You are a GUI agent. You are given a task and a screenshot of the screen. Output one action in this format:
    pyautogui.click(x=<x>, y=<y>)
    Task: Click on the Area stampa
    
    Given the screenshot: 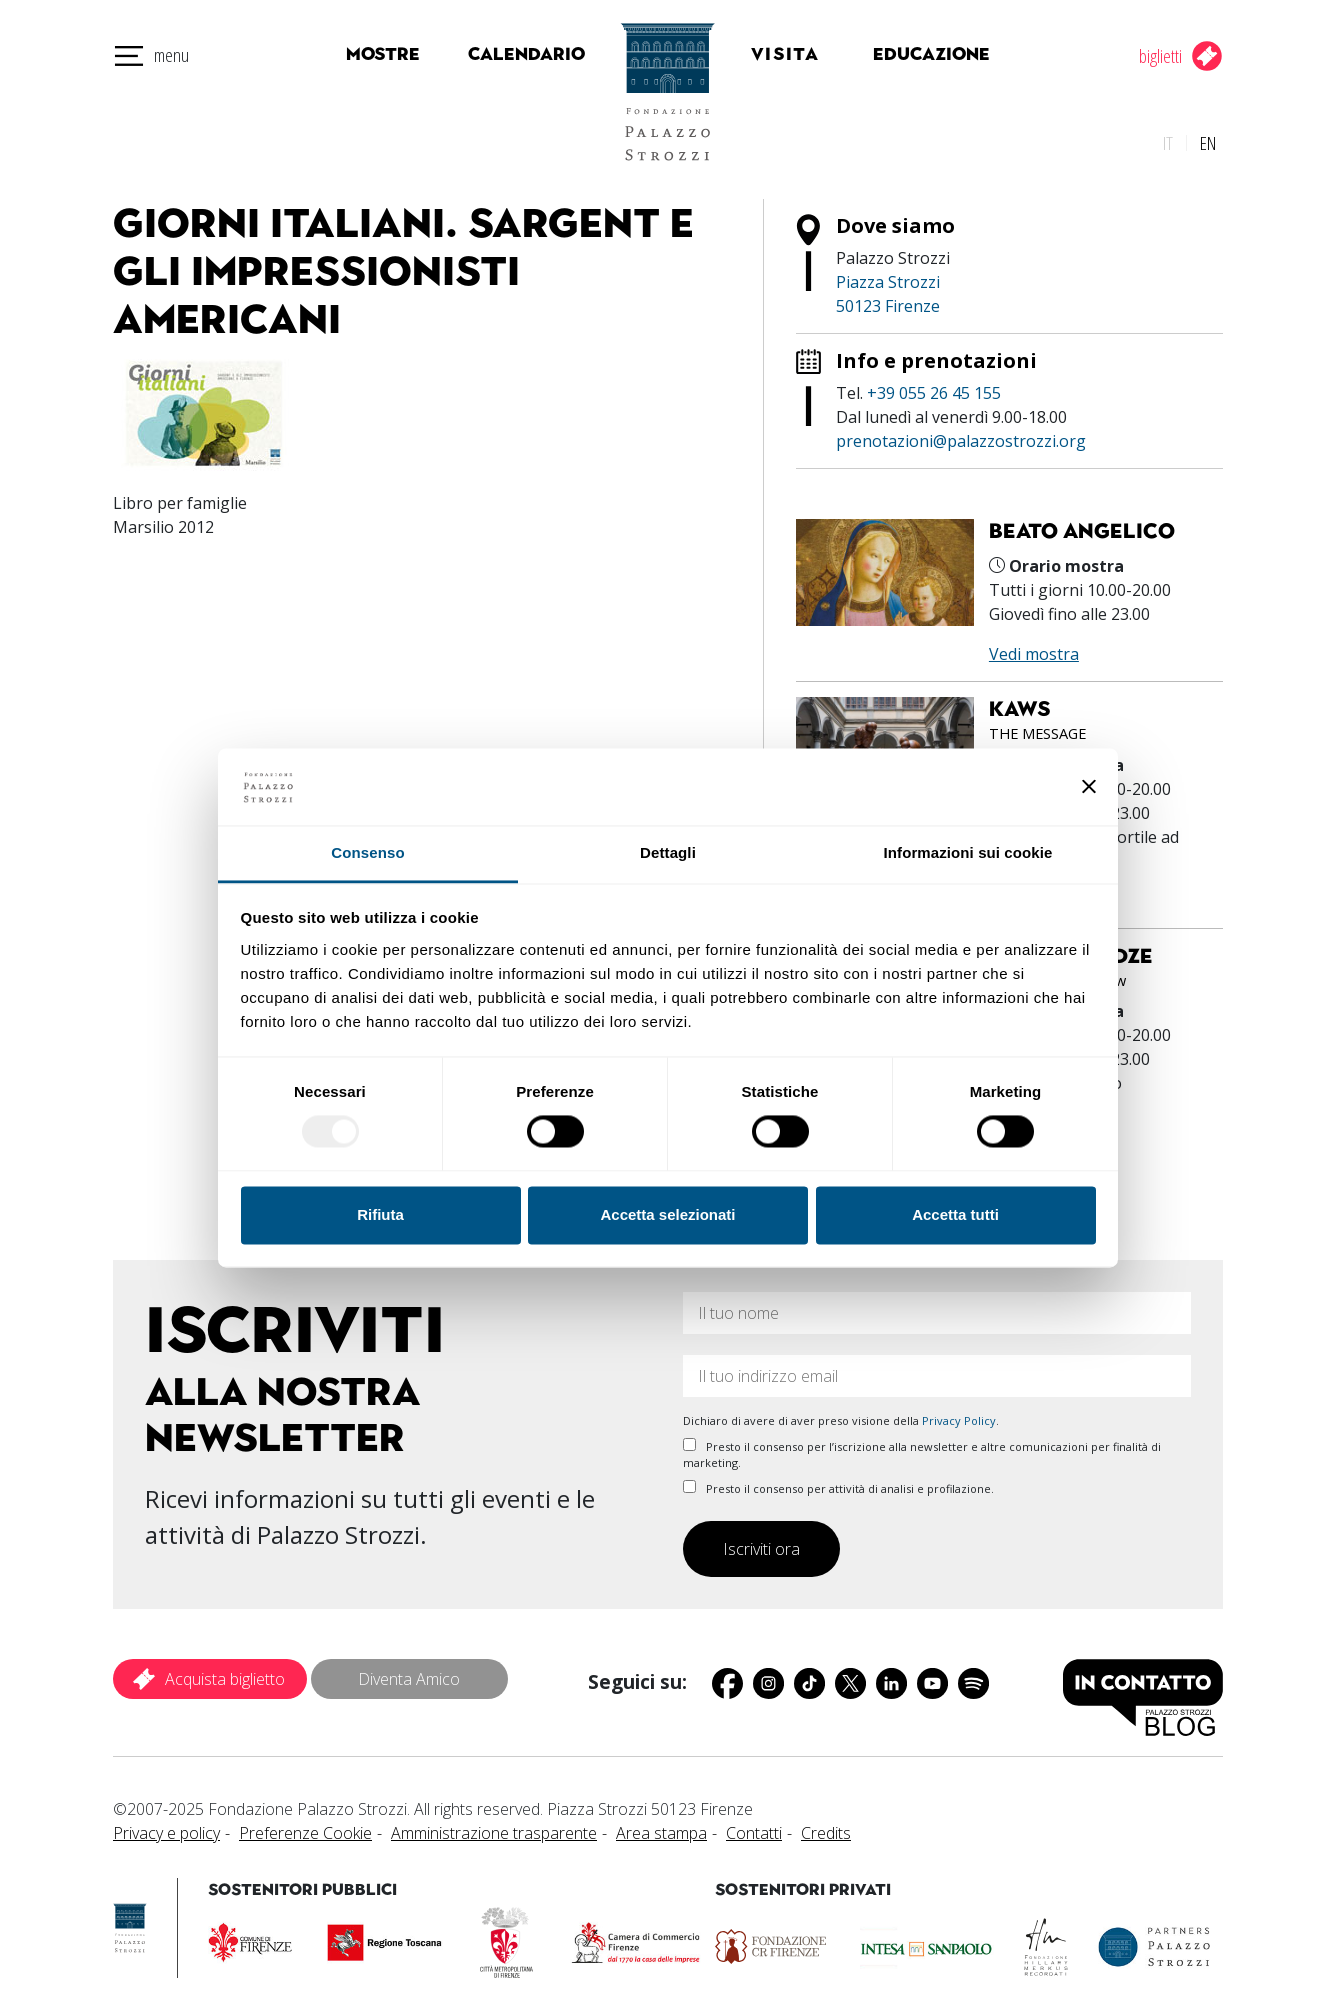 What is the action you would take?
    pyautogui.click(x=661, y=1827)
    